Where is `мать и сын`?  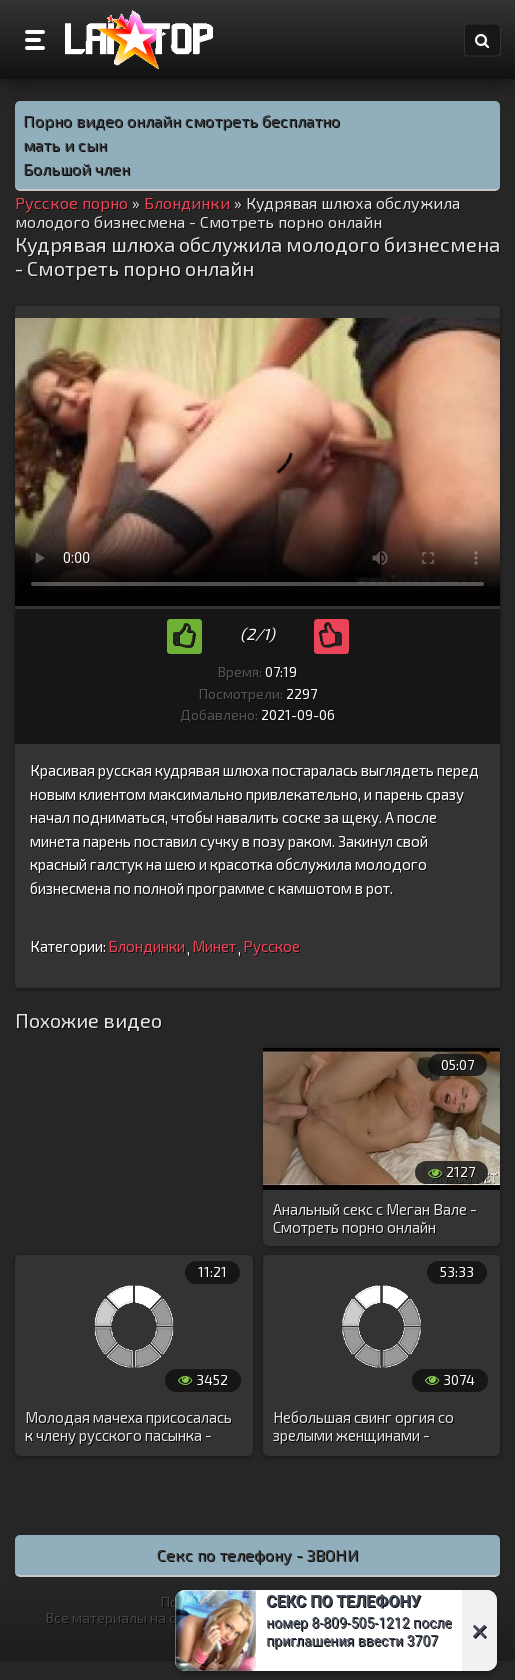 мать и сын is located at coordinates (65, 144).